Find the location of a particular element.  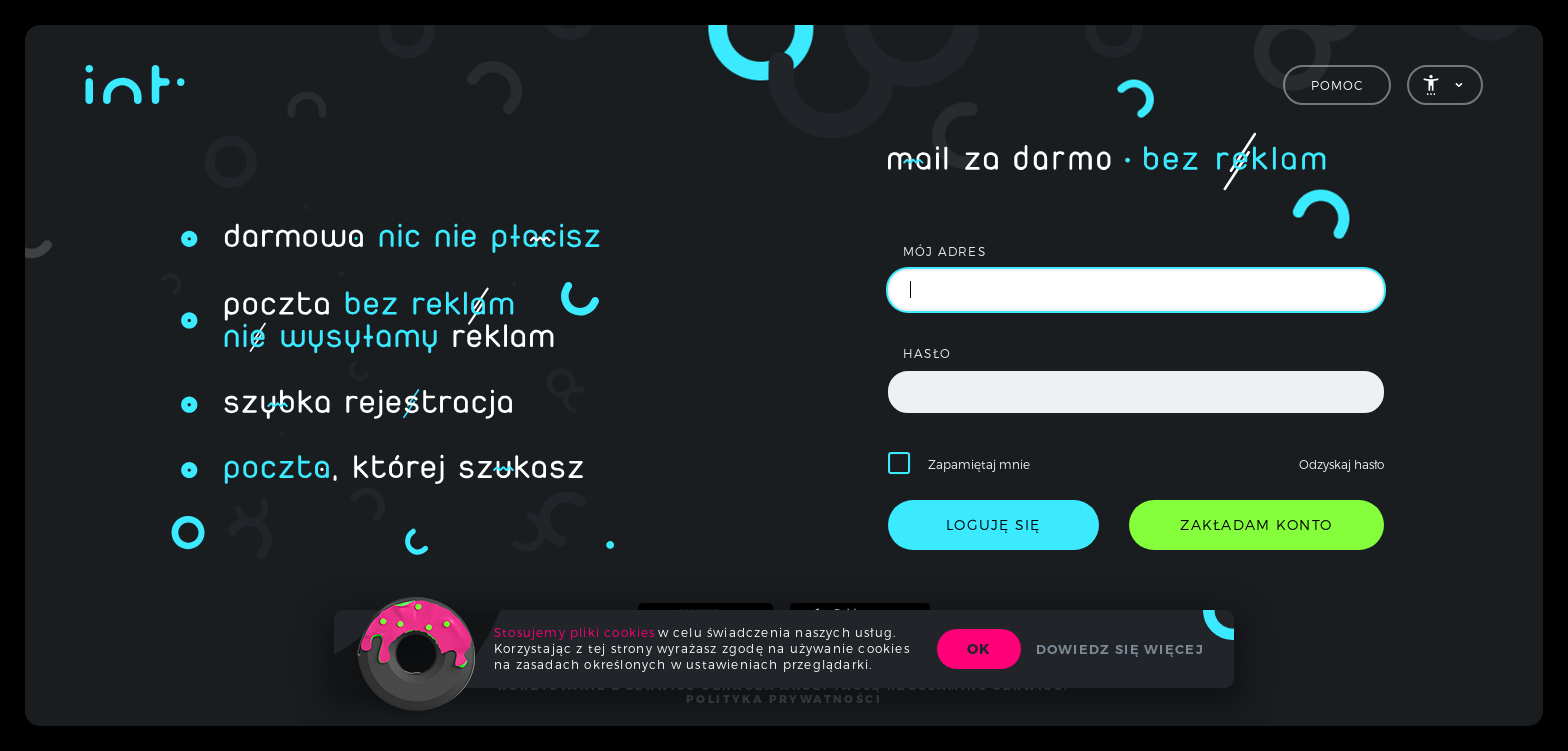

polityka prywatności is located at coordinates (784, 699).